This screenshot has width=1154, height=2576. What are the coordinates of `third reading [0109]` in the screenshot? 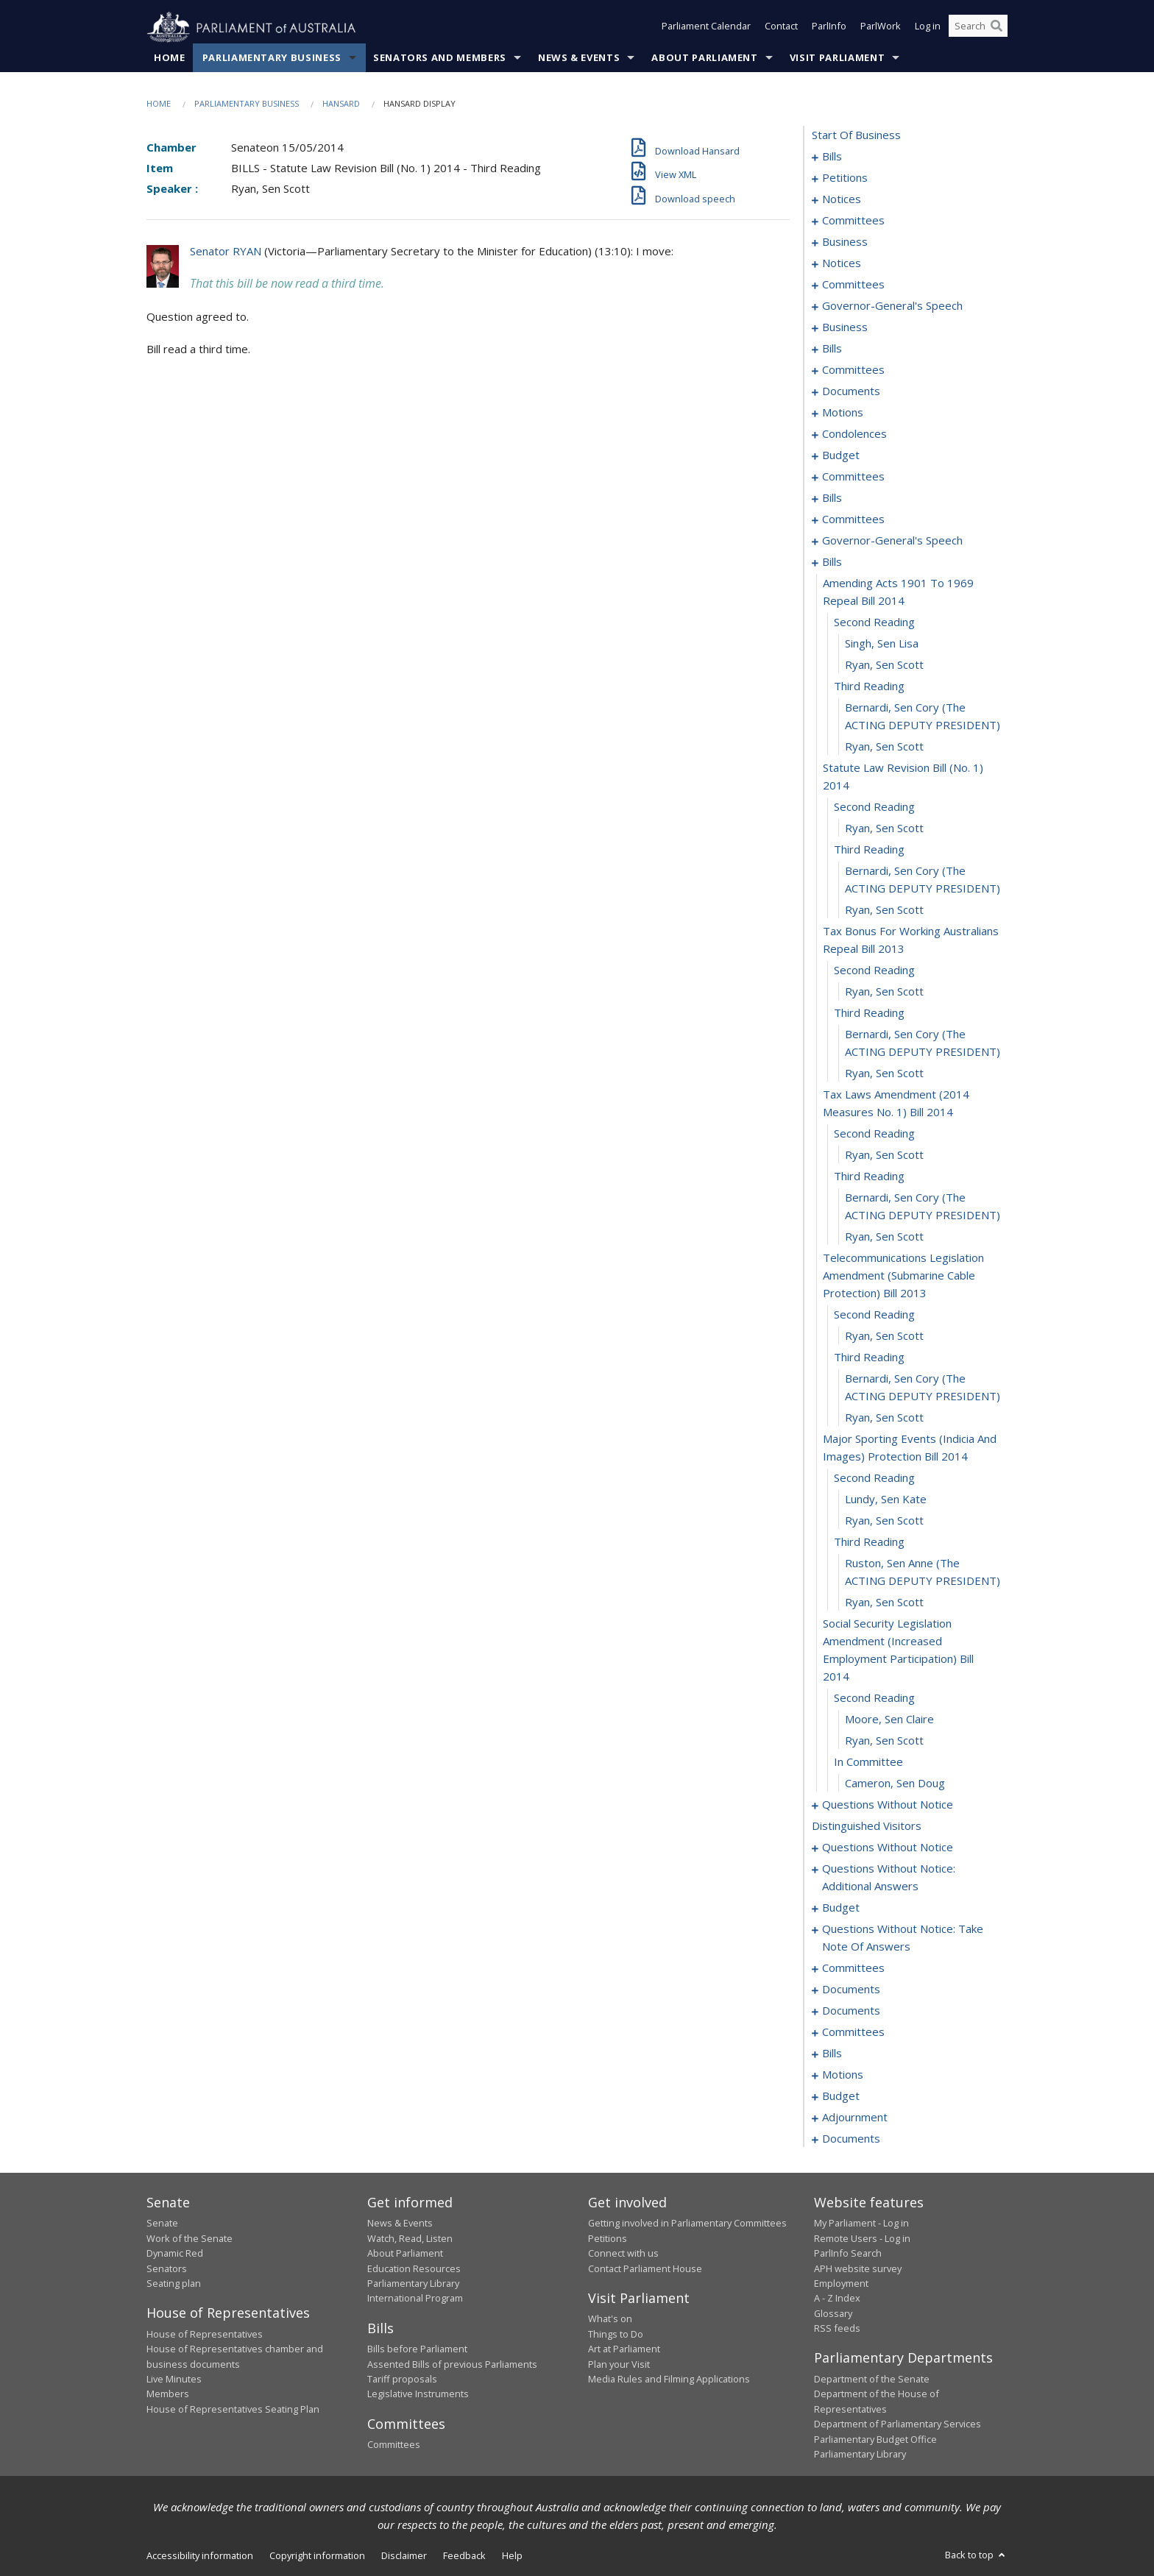 It's located at (869, 1013).